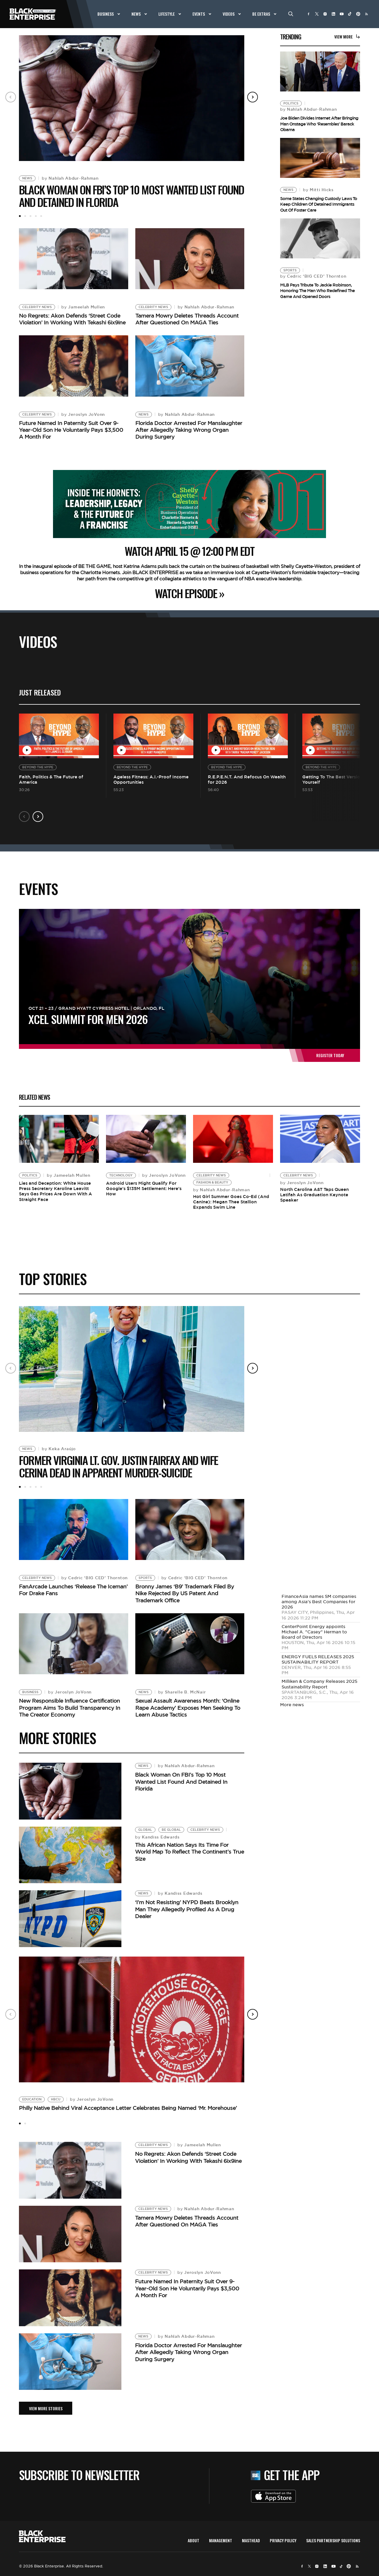  I want to click on Joe Biden Divides Internet After Bringing Man Onstage Who ‘Resembles’ Barack Obama, so click(319, 123).